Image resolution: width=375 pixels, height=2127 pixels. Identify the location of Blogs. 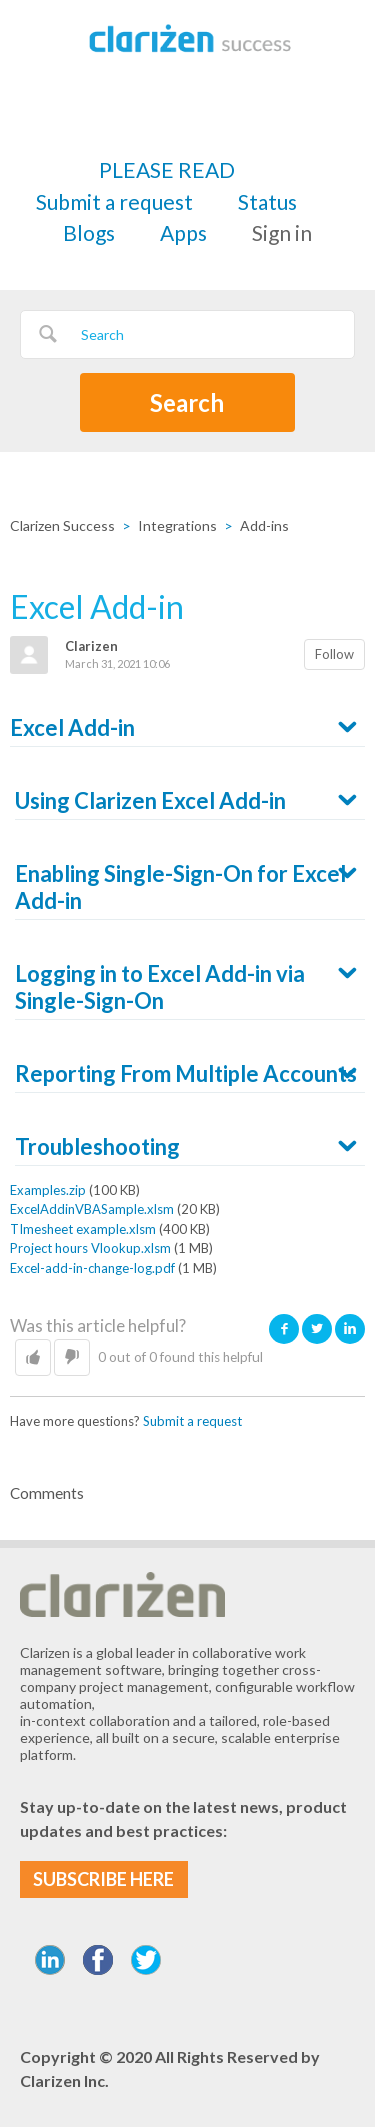
(89, 232).